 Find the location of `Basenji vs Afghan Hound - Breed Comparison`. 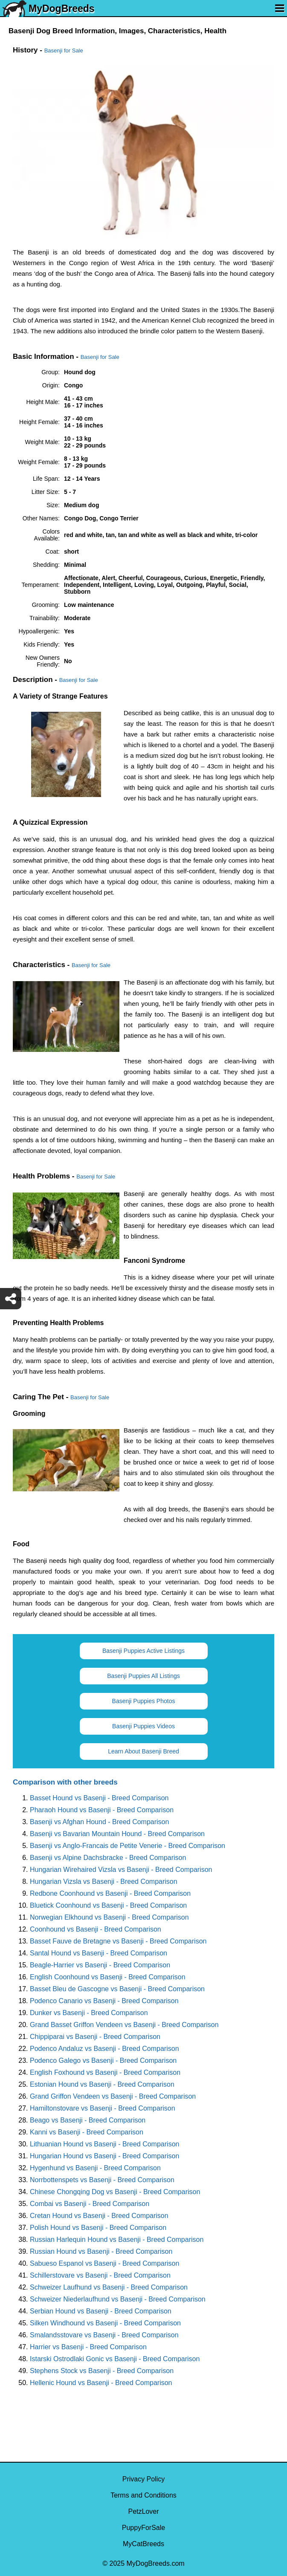

Basenji vs Afghan Hound - Breed Comparison is located at coordinates (99, 1821).